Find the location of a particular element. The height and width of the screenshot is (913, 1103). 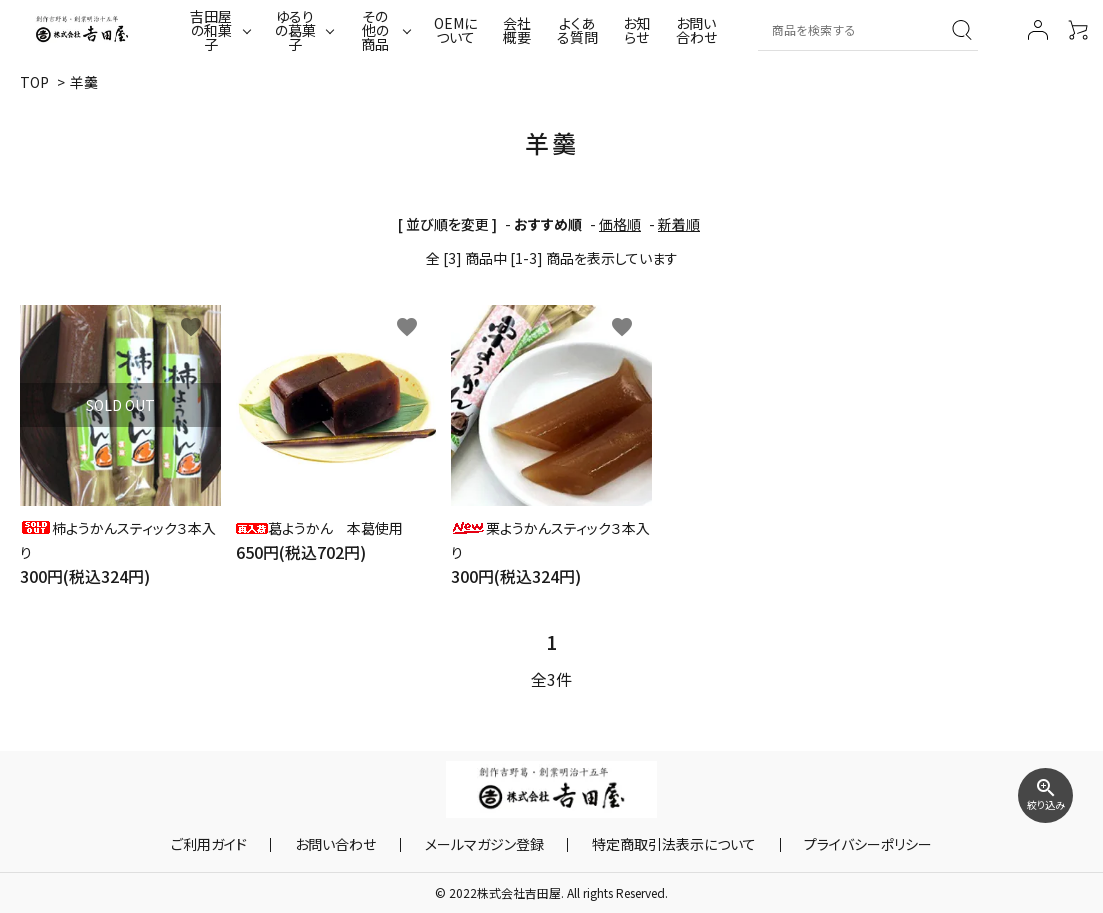

OEMについて is located at coordinates (455, 30).